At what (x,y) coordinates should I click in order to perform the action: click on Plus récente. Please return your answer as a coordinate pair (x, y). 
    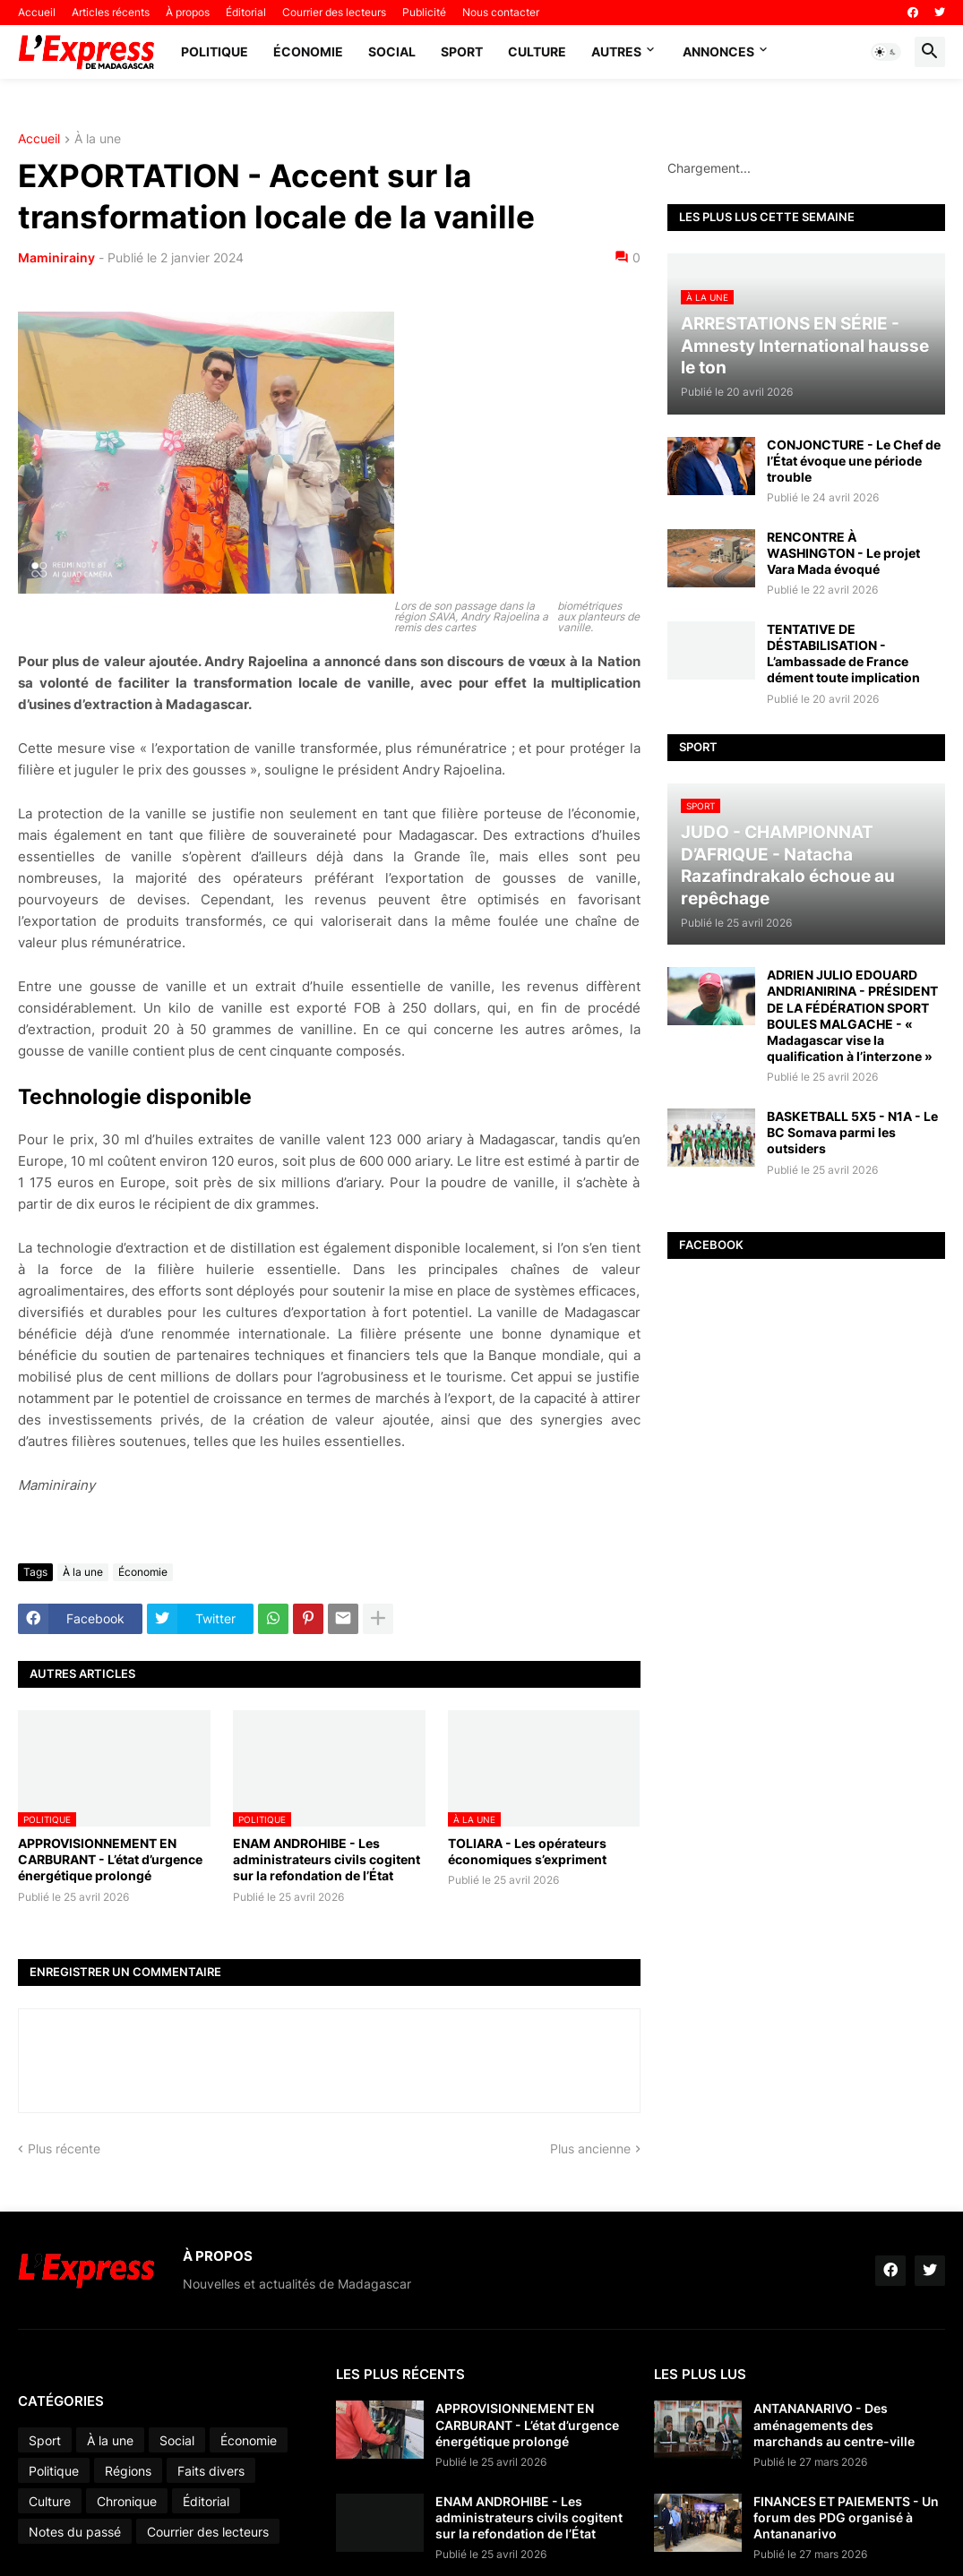
    Looking at the image, I should click on (64, 2148).